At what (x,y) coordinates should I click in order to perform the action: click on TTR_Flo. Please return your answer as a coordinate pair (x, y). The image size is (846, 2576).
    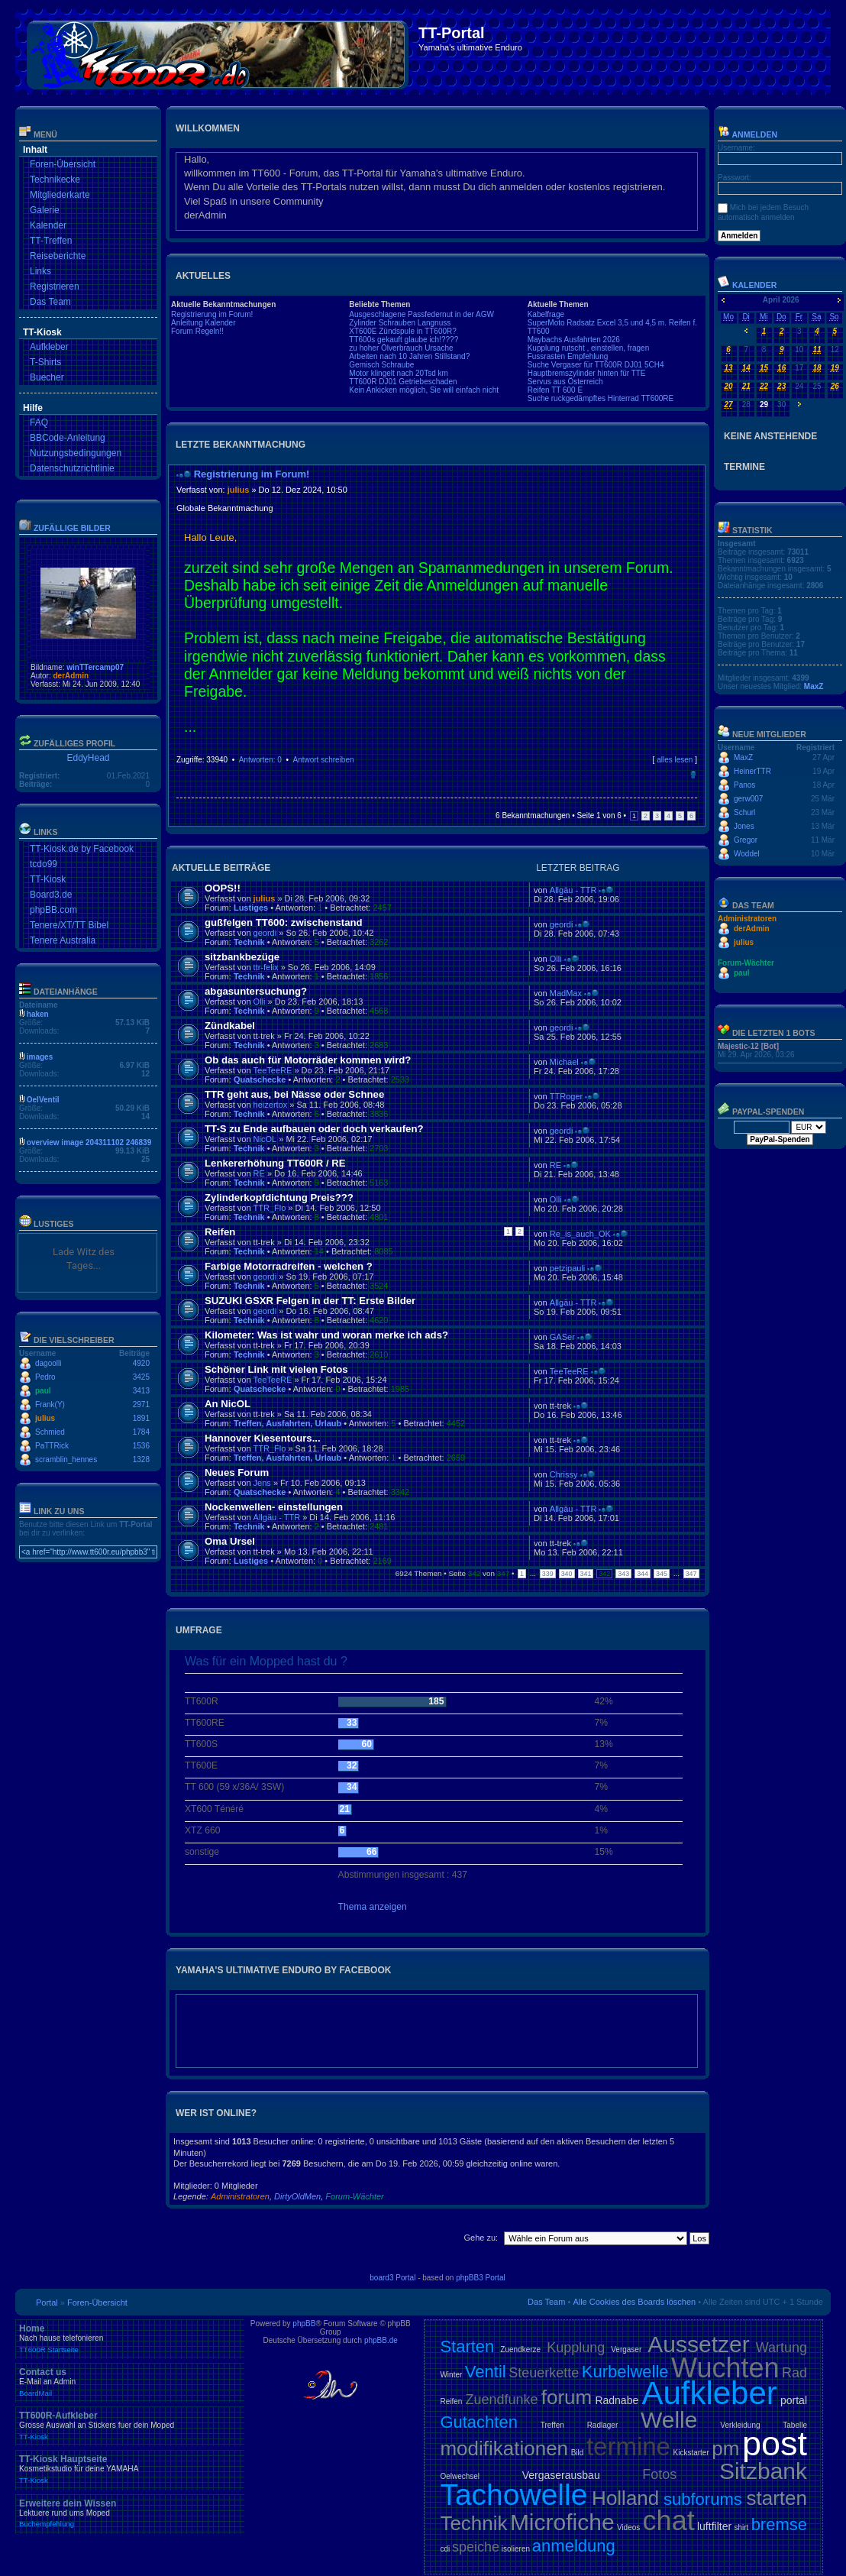
    Looking at the image, I should click on (269, 1207).